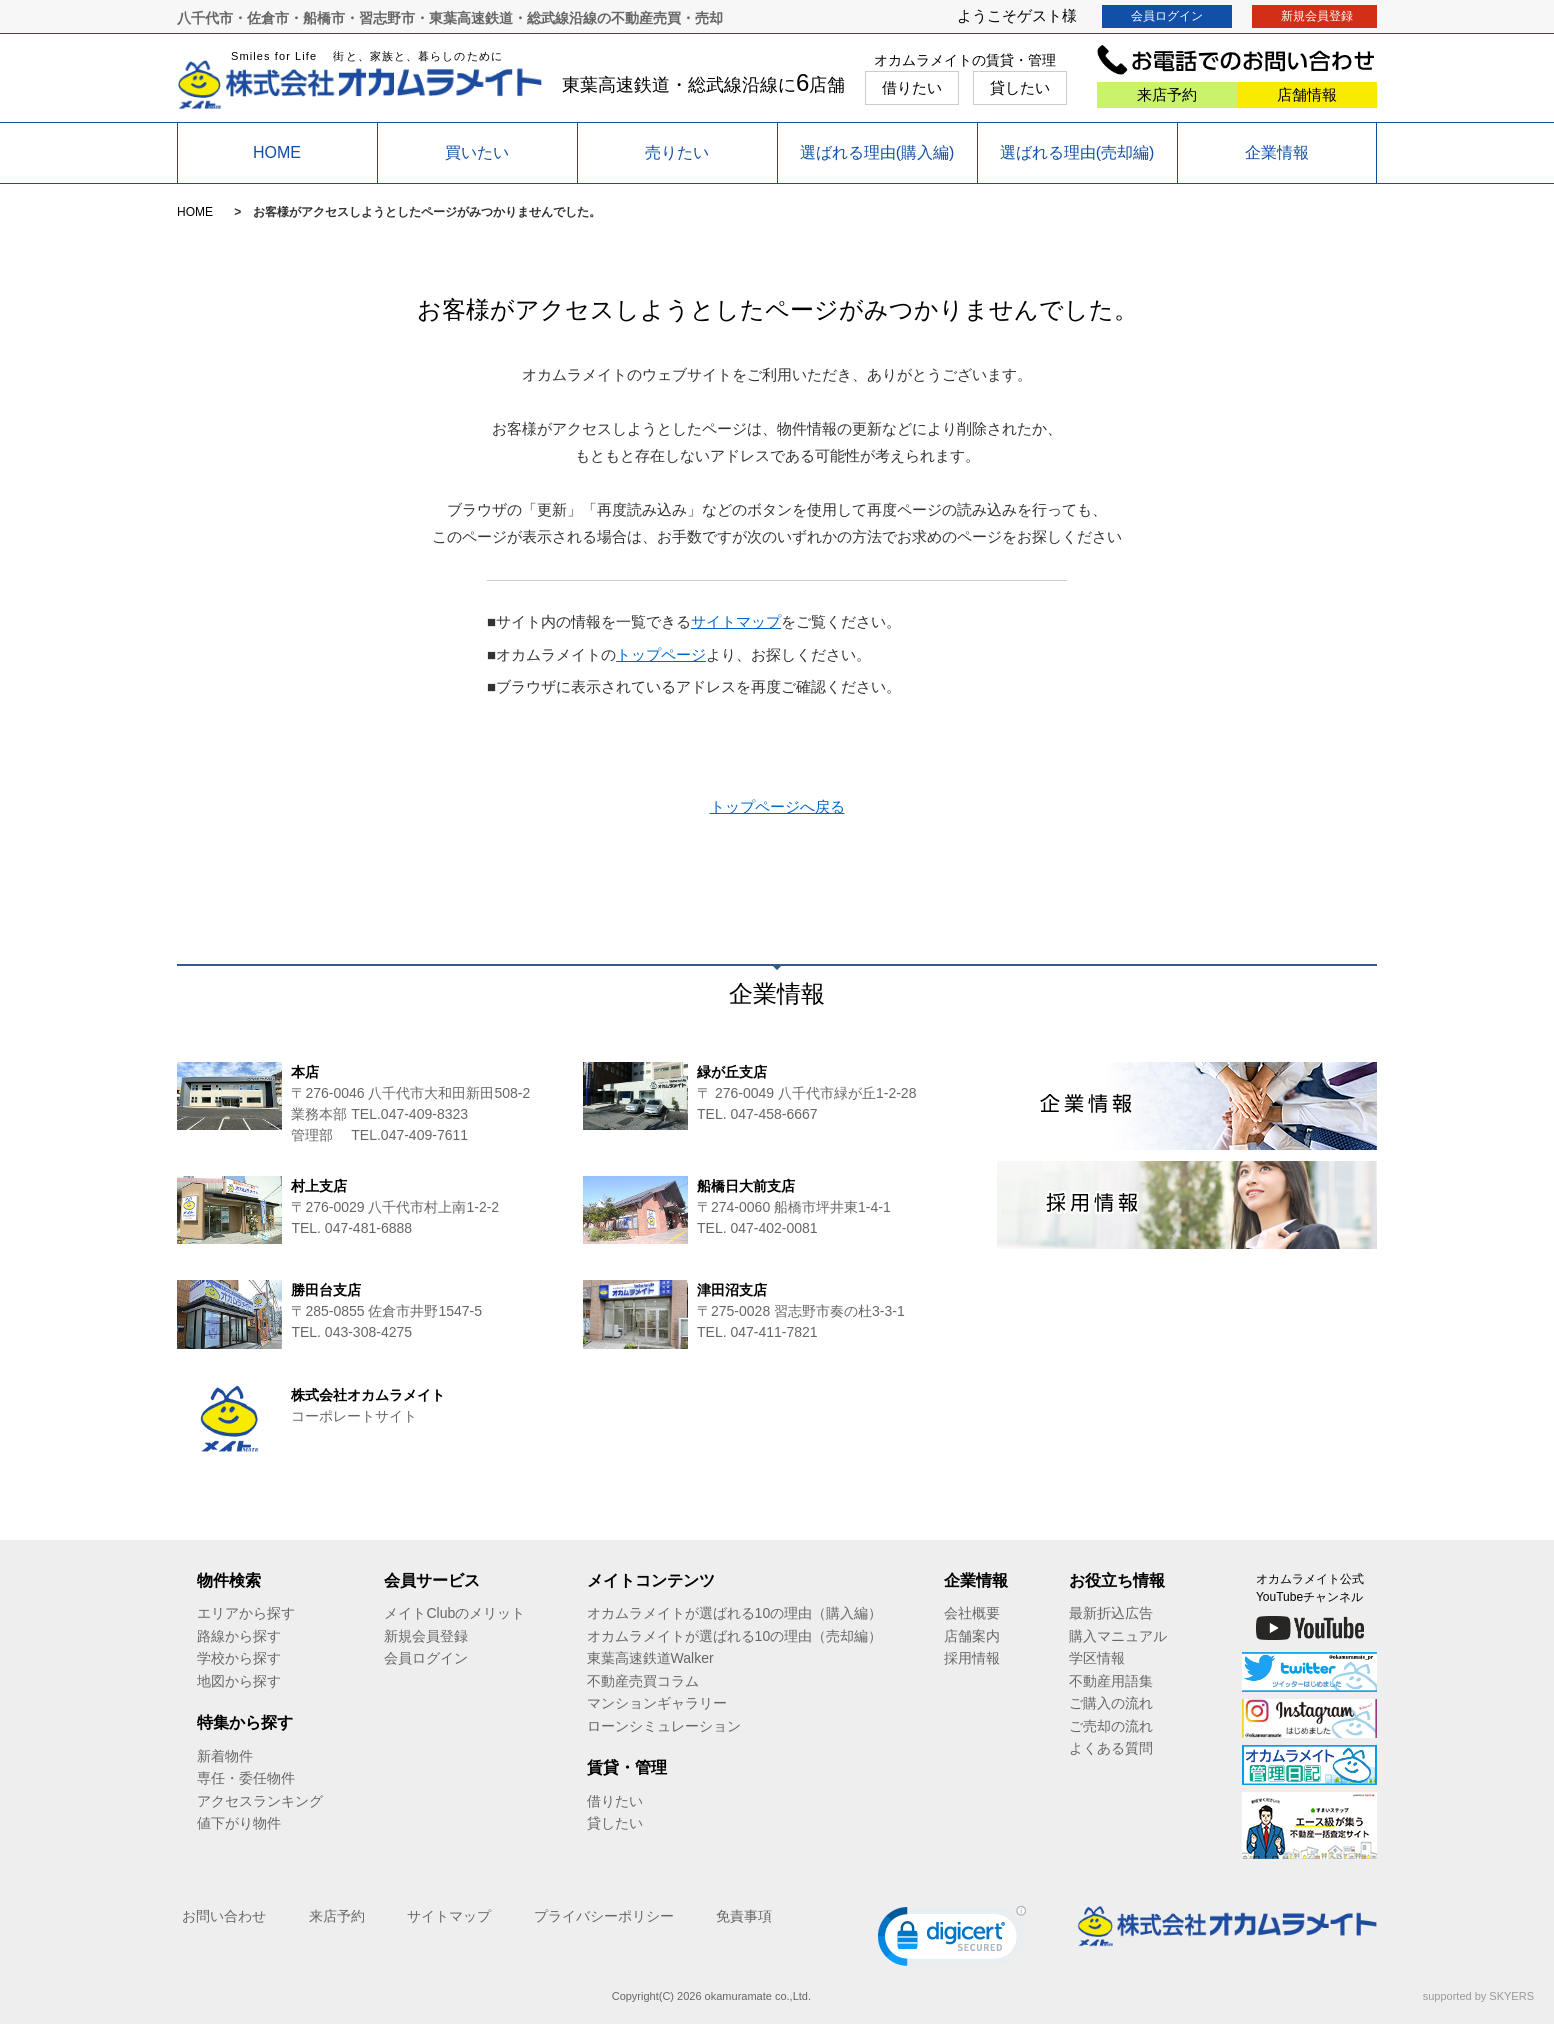 The image size is (1554, 2024). What do you see at coordinates (972, 1613) in the screenshot?
I see `会社概要` at bounding box center [972, 1613].